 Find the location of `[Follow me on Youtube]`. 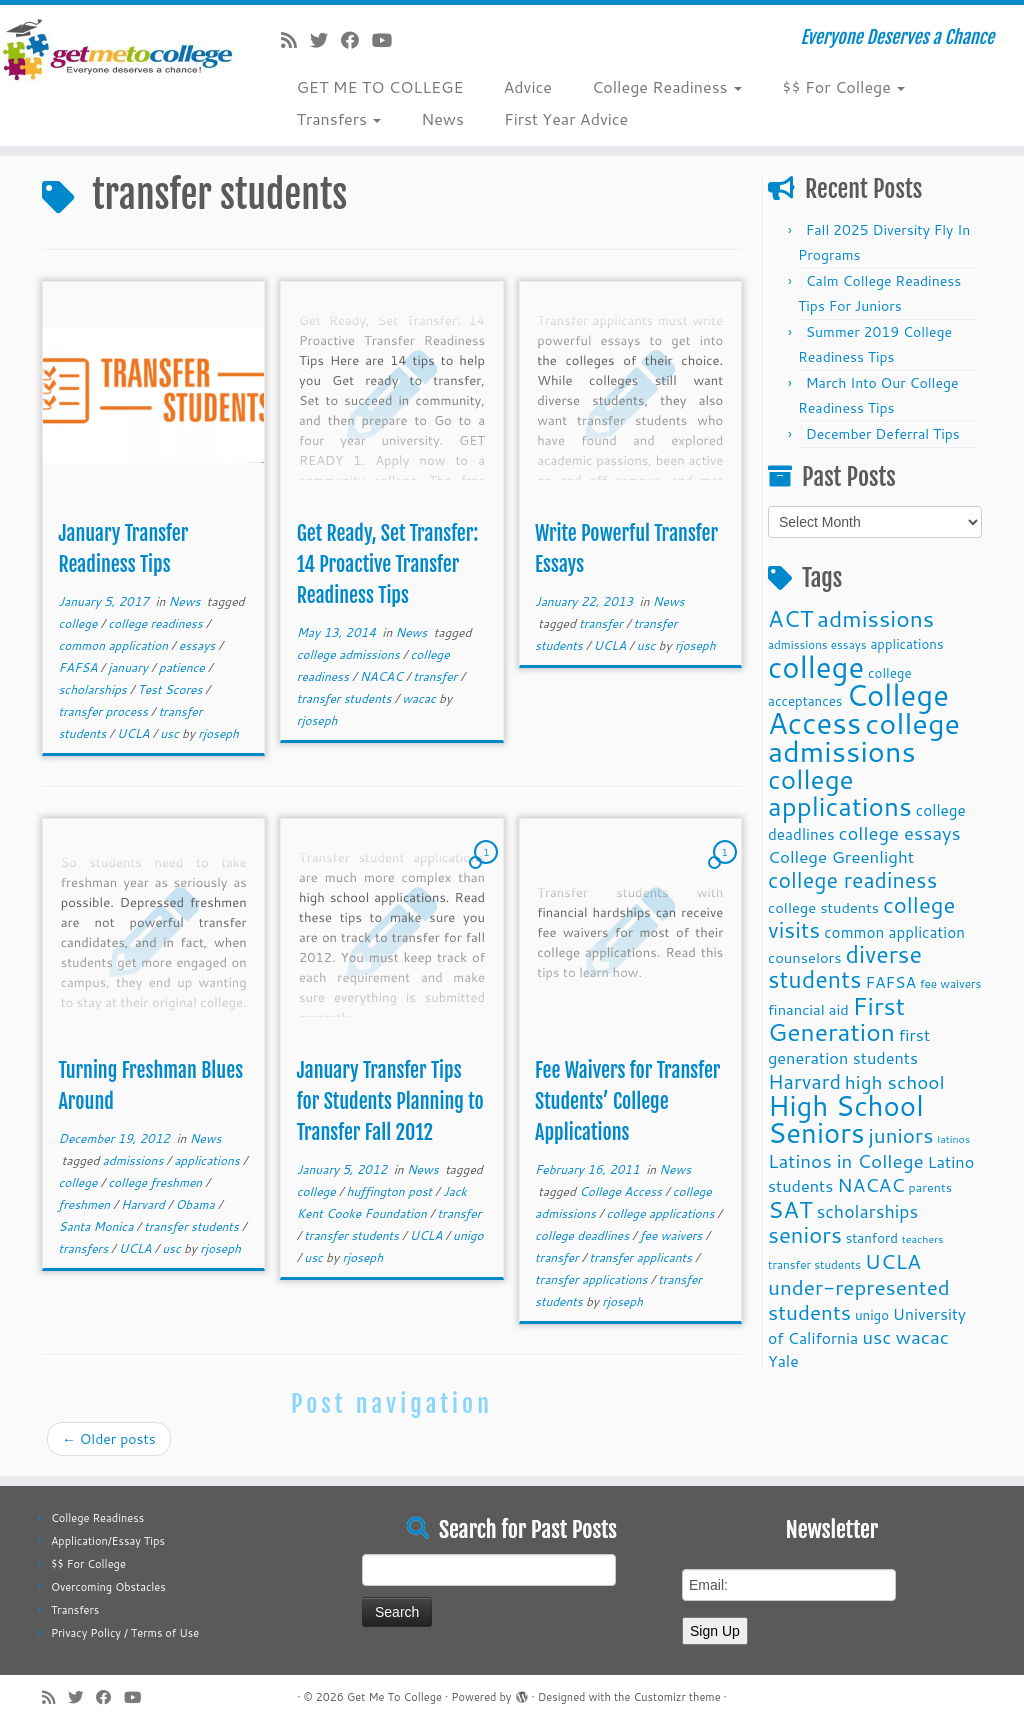

[Follow me on Youtube] is located at coordinates (388, 40).